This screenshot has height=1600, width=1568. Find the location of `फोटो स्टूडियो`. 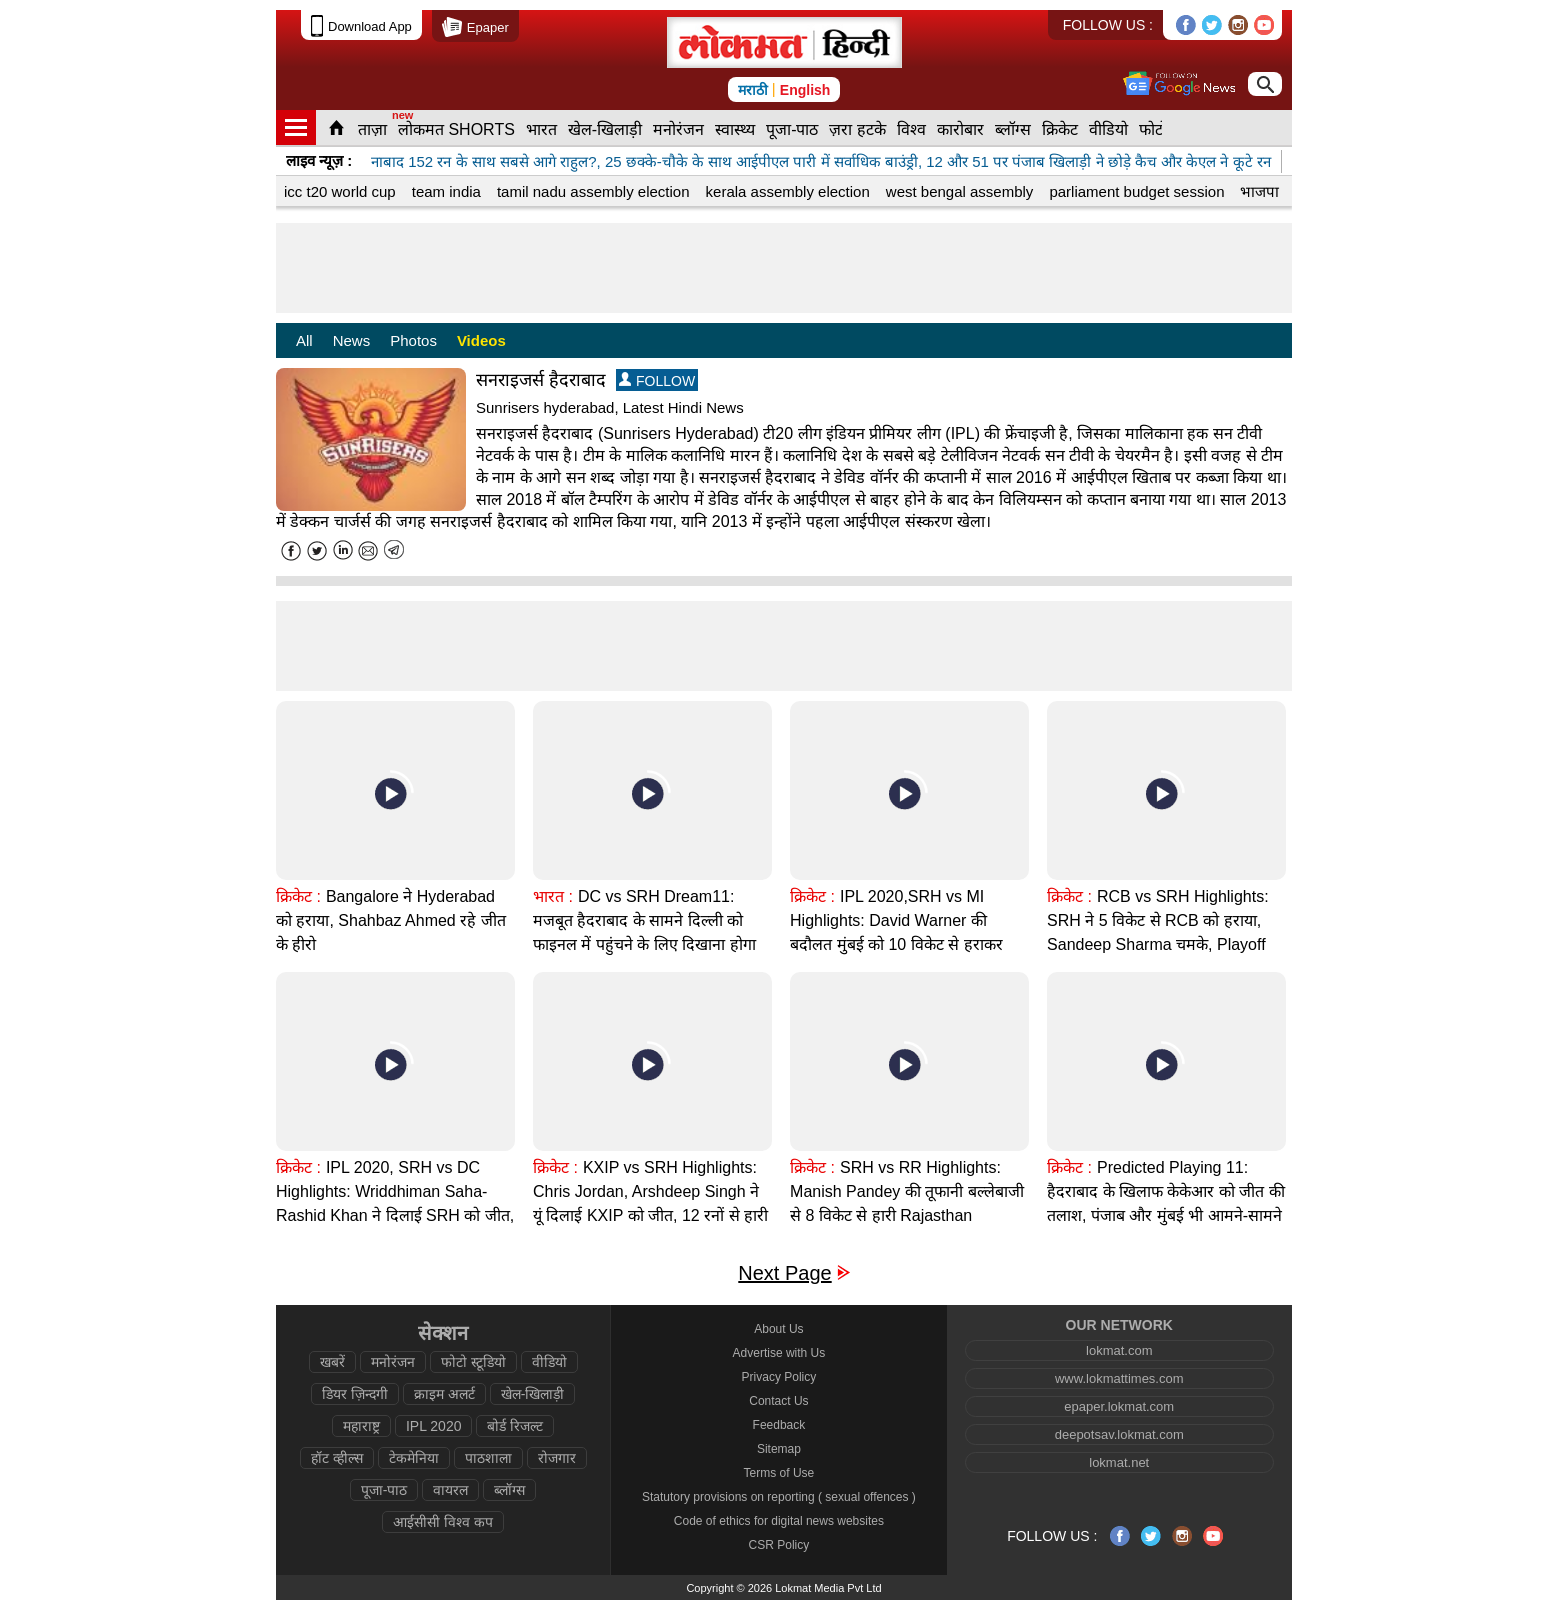

फोटो स्टूडियो is located at coordinates (473, 1362).